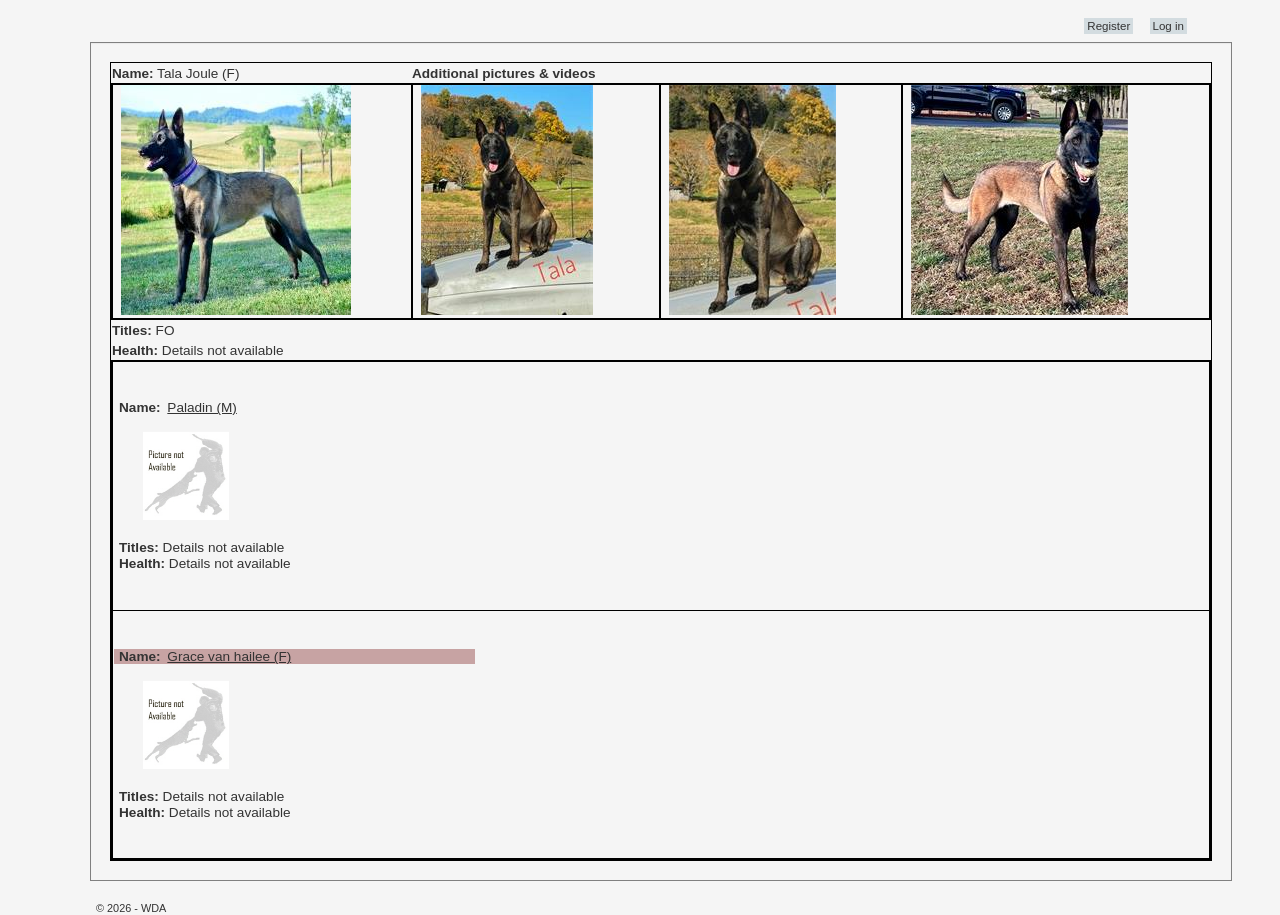 The width and height of the screenshot is (1280, 915). Describe the element at coordinates (229, 656) in the screenshot. I see `Grace van hailee (F)` at that location.